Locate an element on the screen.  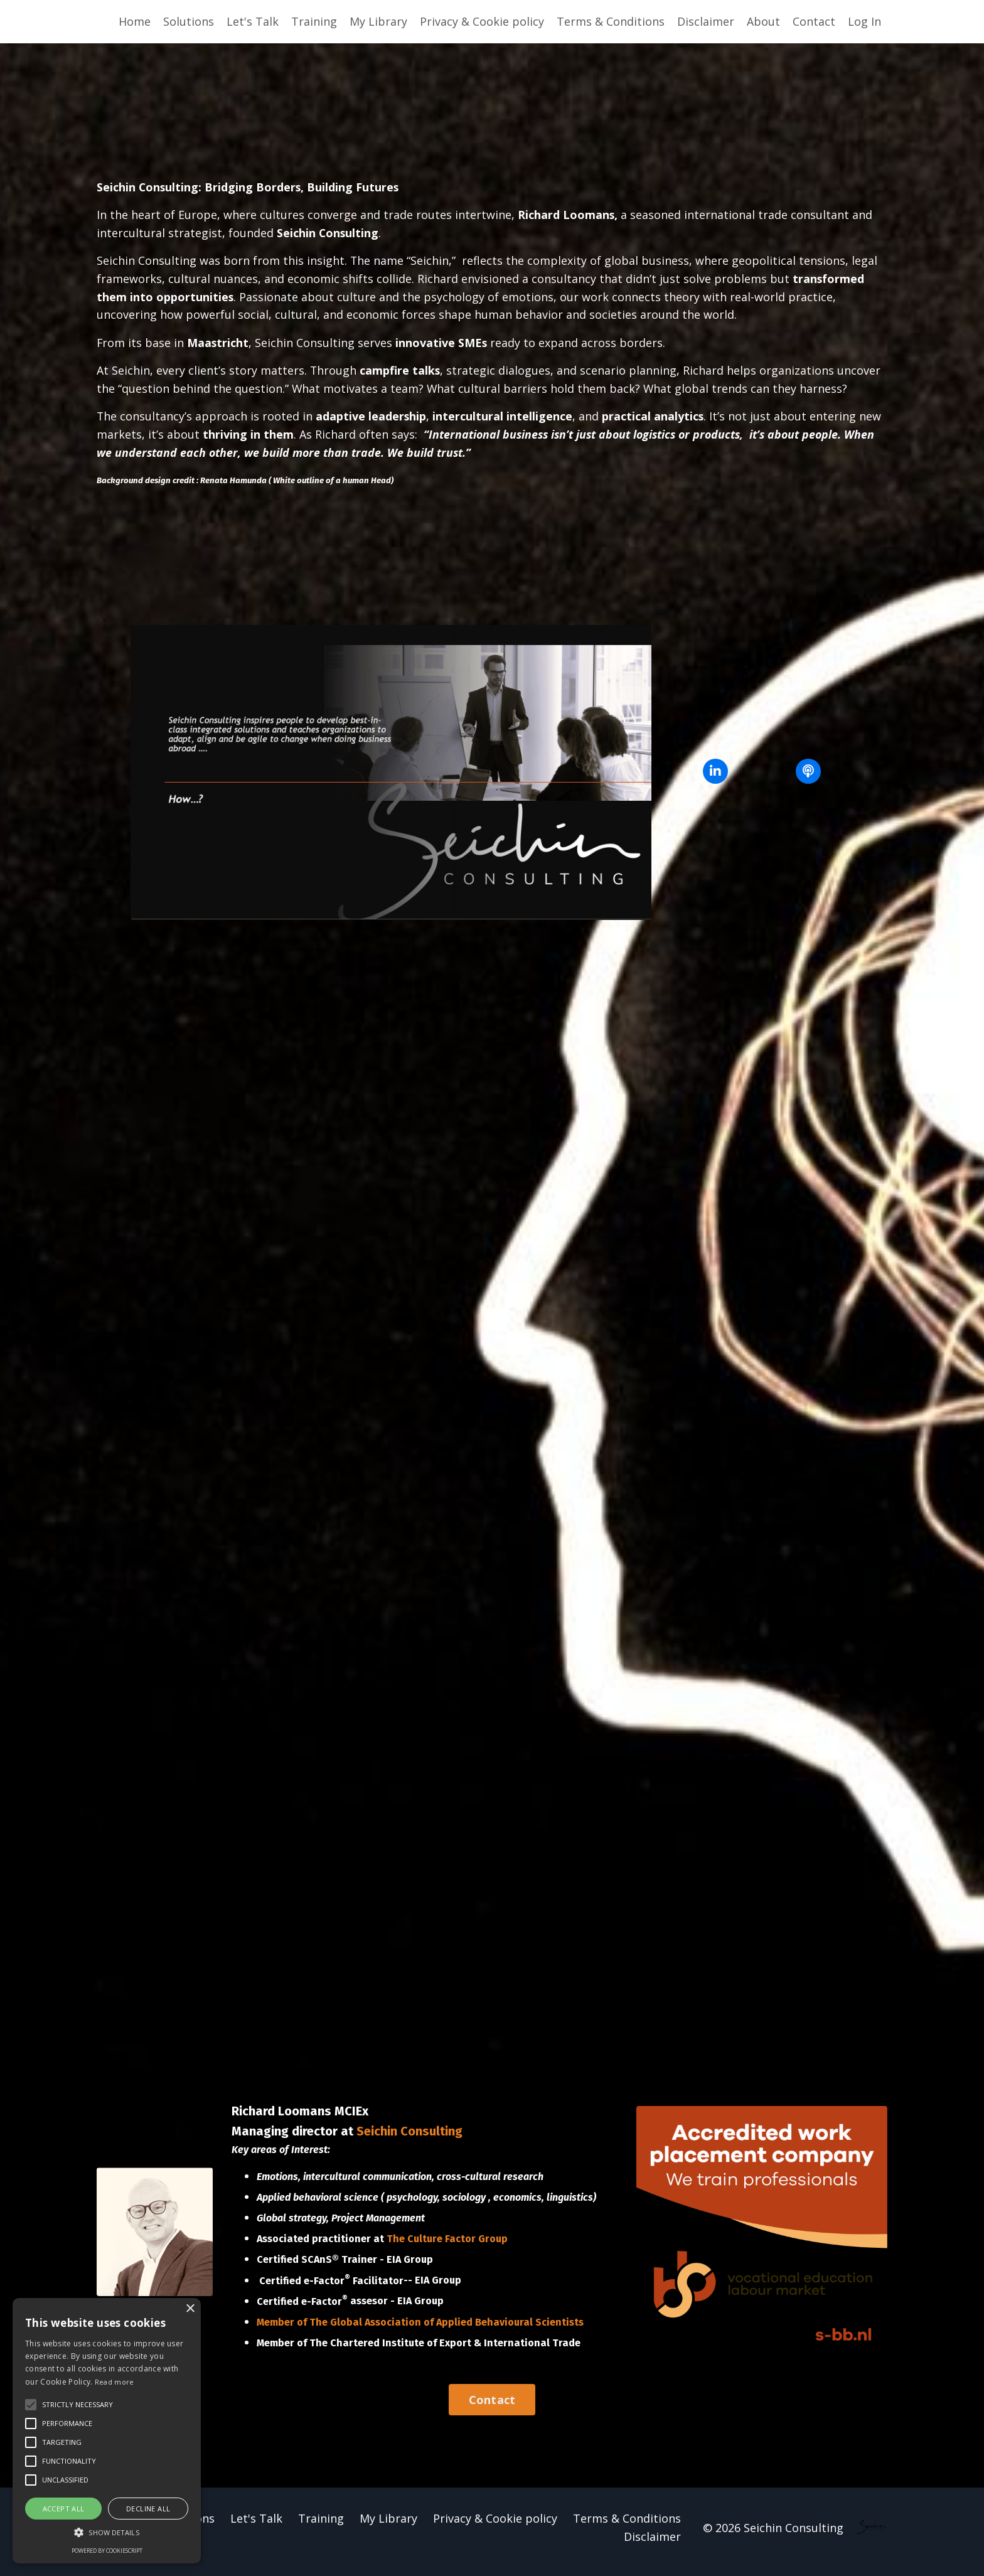
Home is located at coordinates (135, 21).